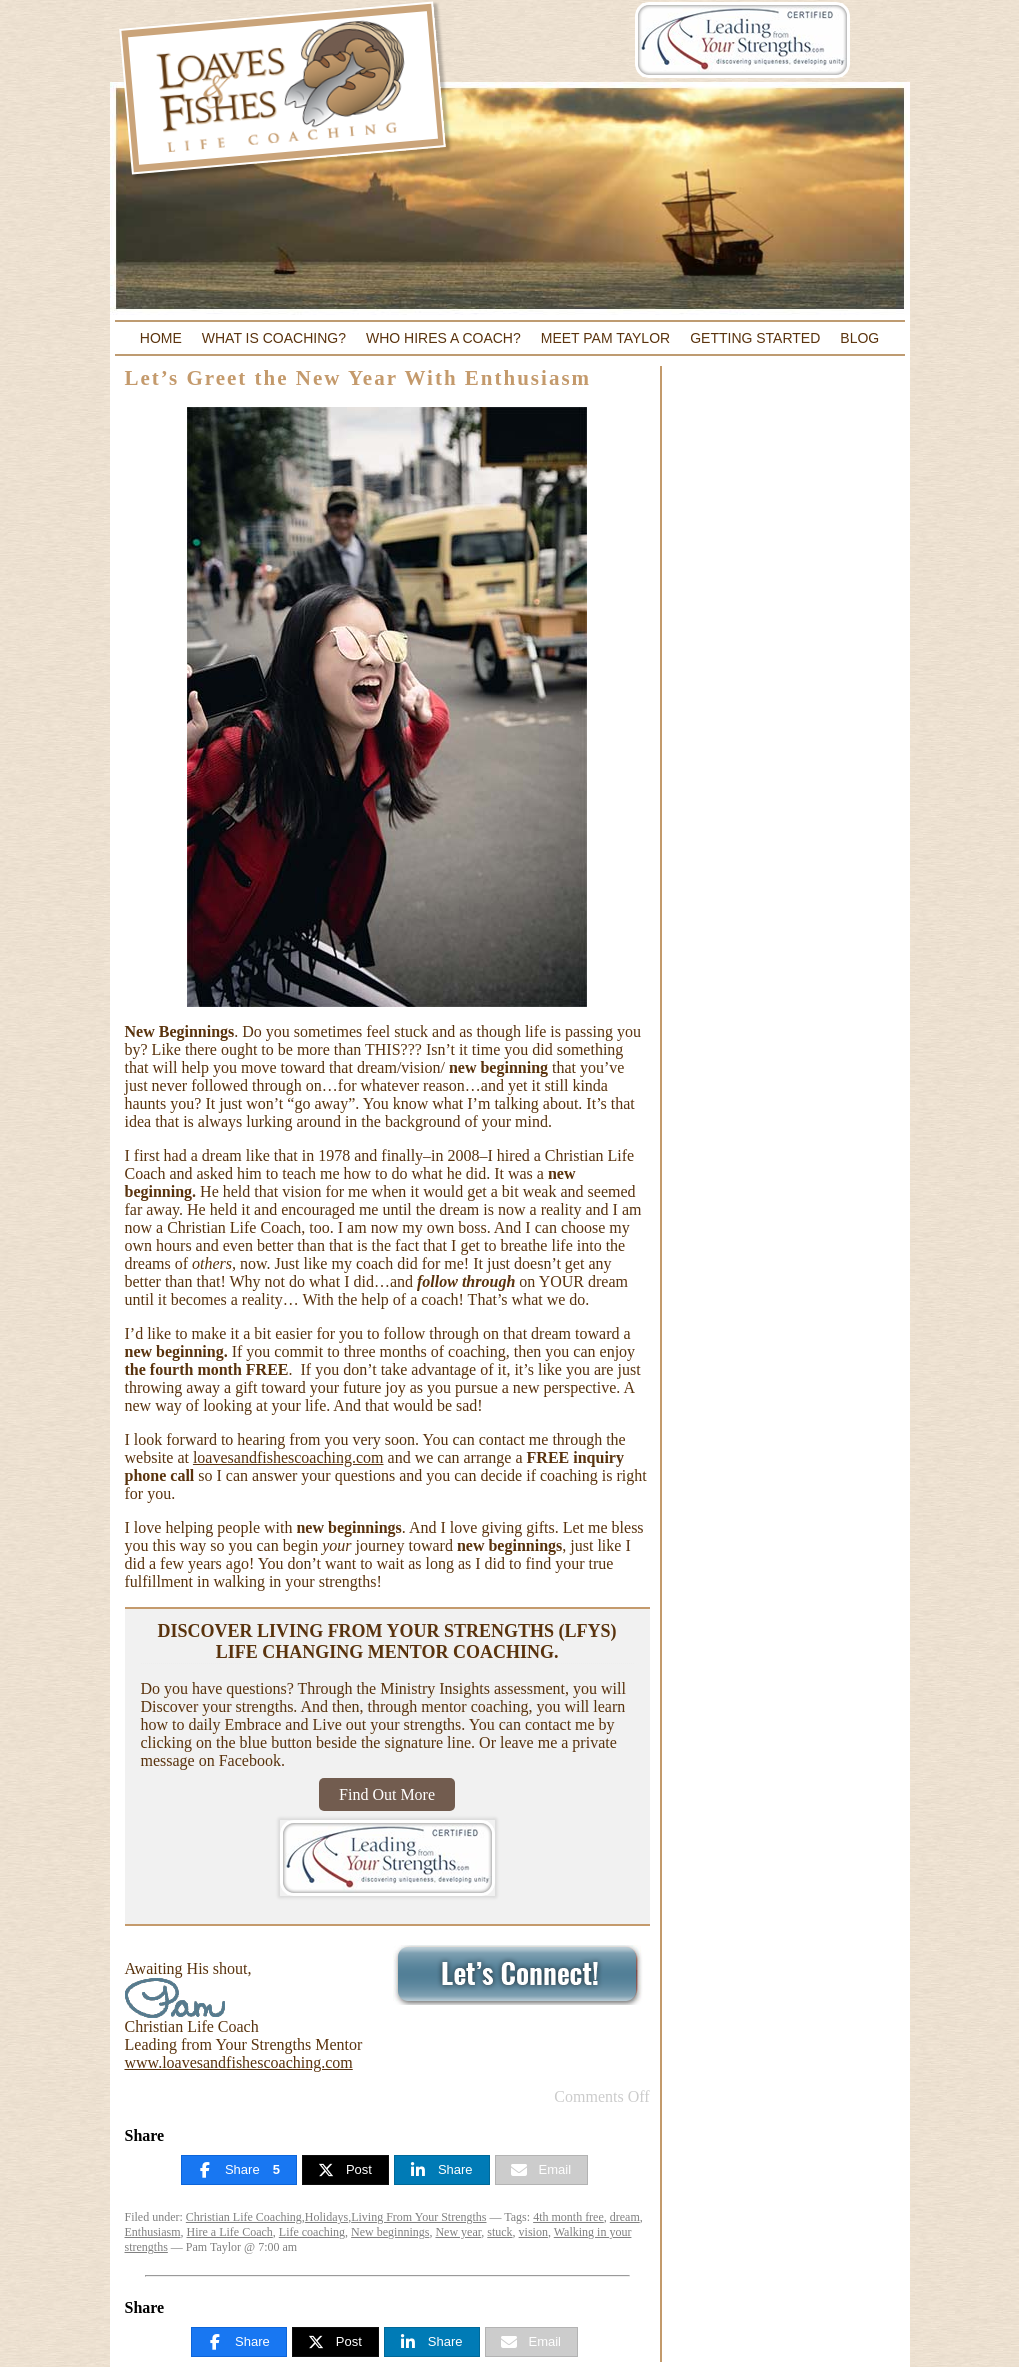 Image resolution: width=1019 pixels, height=2367 pixels. Describe the element at coordinates (568, 2217) in the screenshot. I see `4th month free` at that location.